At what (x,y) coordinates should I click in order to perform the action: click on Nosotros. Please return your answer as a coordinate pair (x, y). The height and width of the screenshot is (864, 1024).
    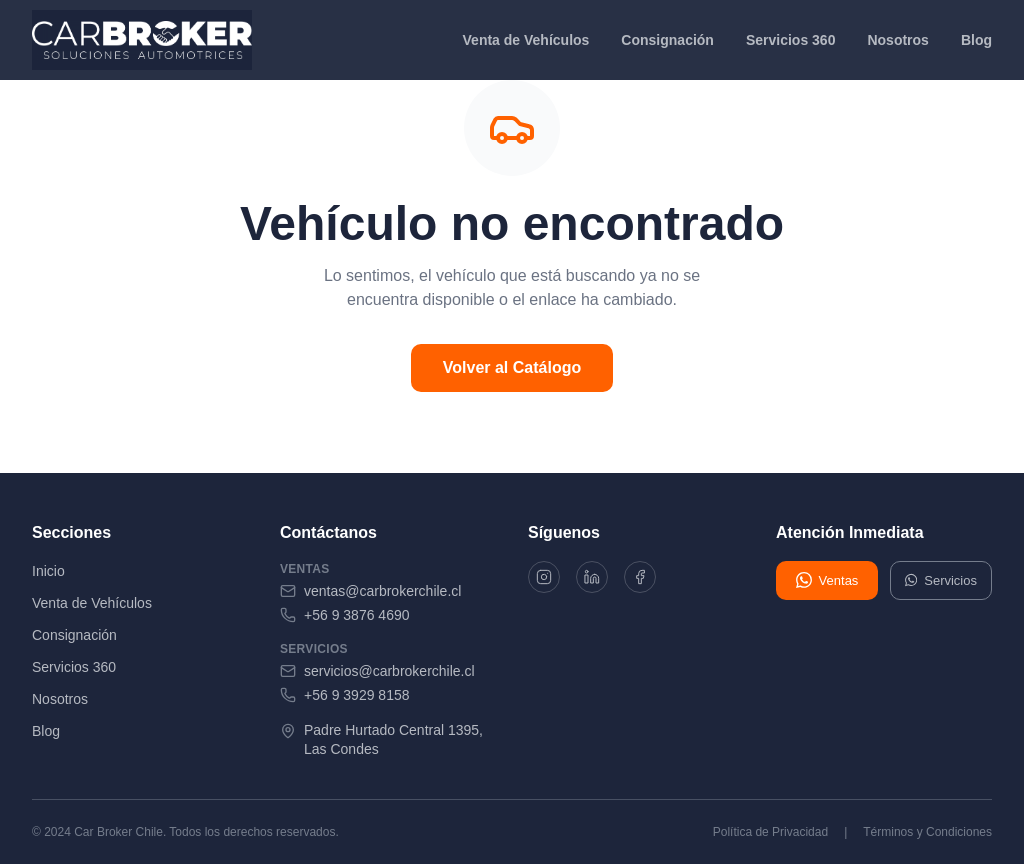
    Looking at the image, I should click on (897, 40).